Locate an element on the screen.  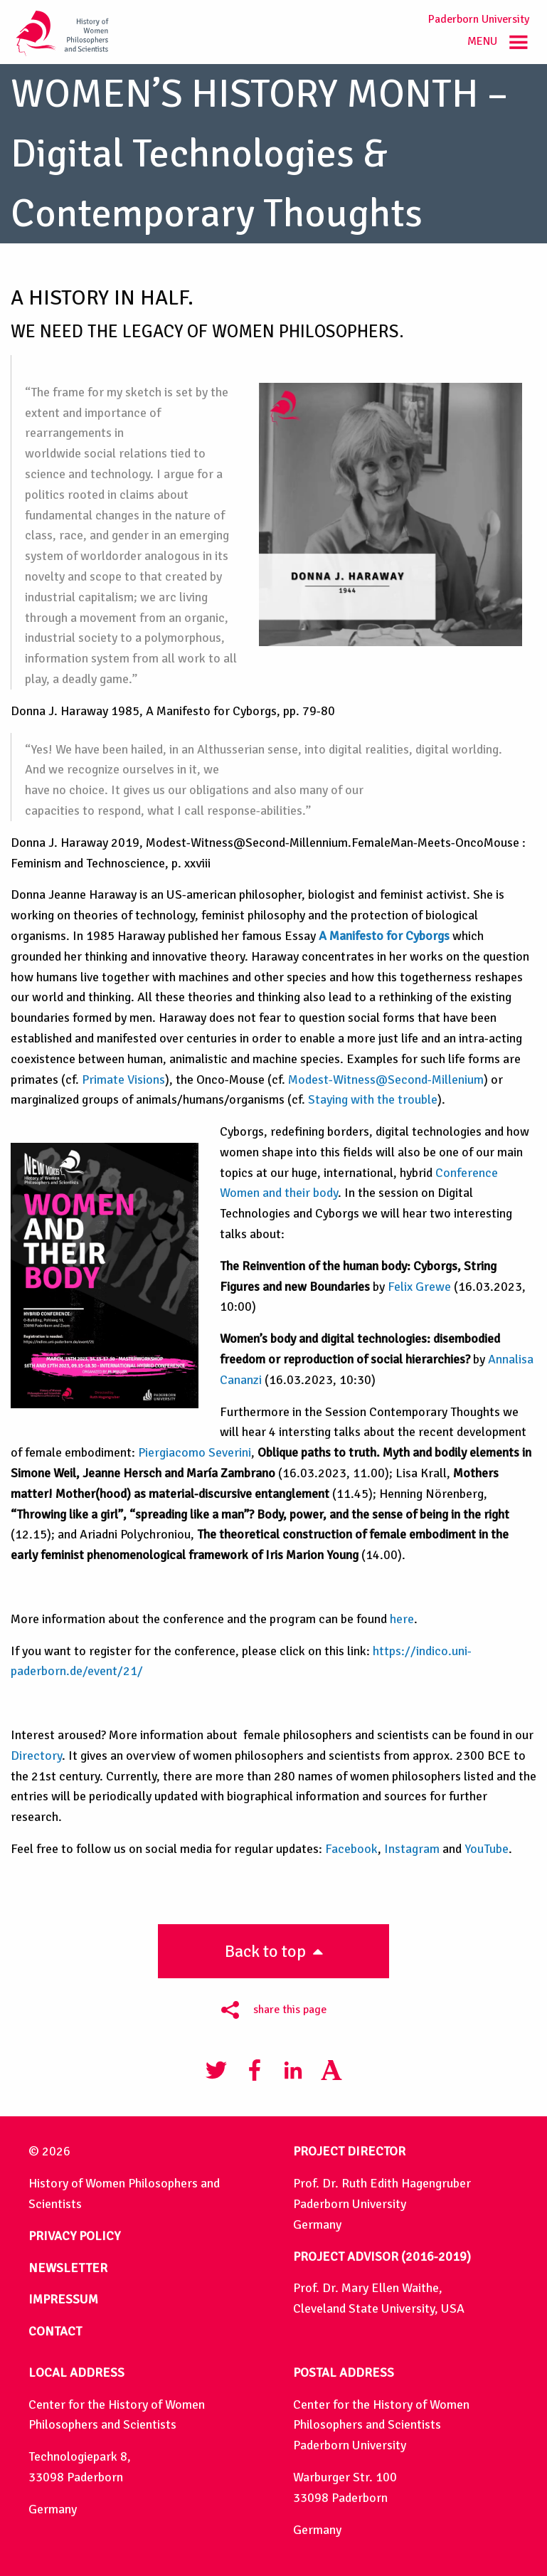
IMPRESSUM is located at coordinates (63, 2299).